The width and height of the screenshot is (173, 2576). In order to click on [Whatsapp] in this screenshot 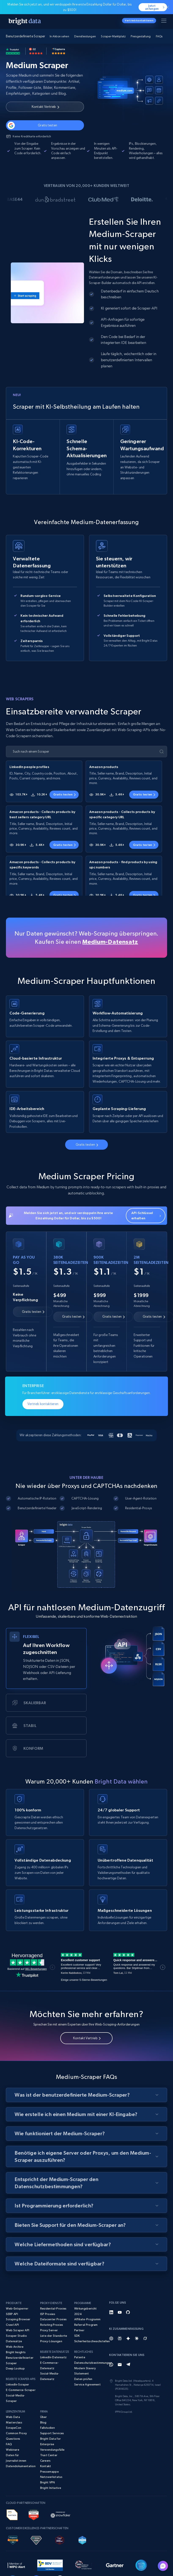, I will do `click(111, 2364)`.